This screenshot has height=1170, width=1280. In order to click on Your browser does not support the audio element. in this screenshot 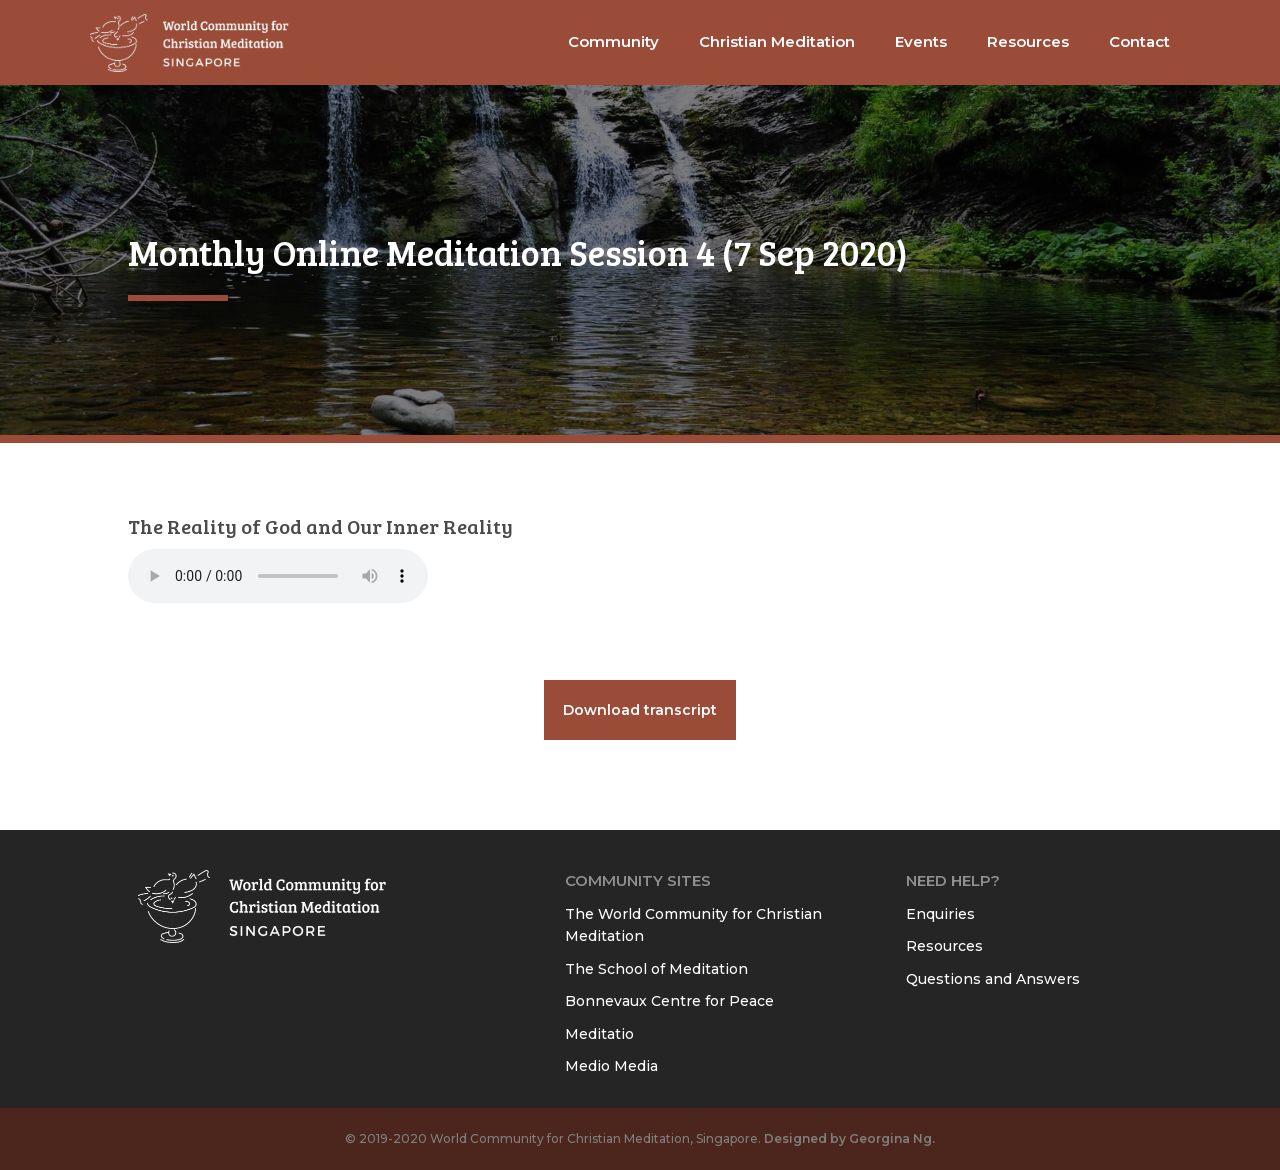, I will do `click(278, 576)`.